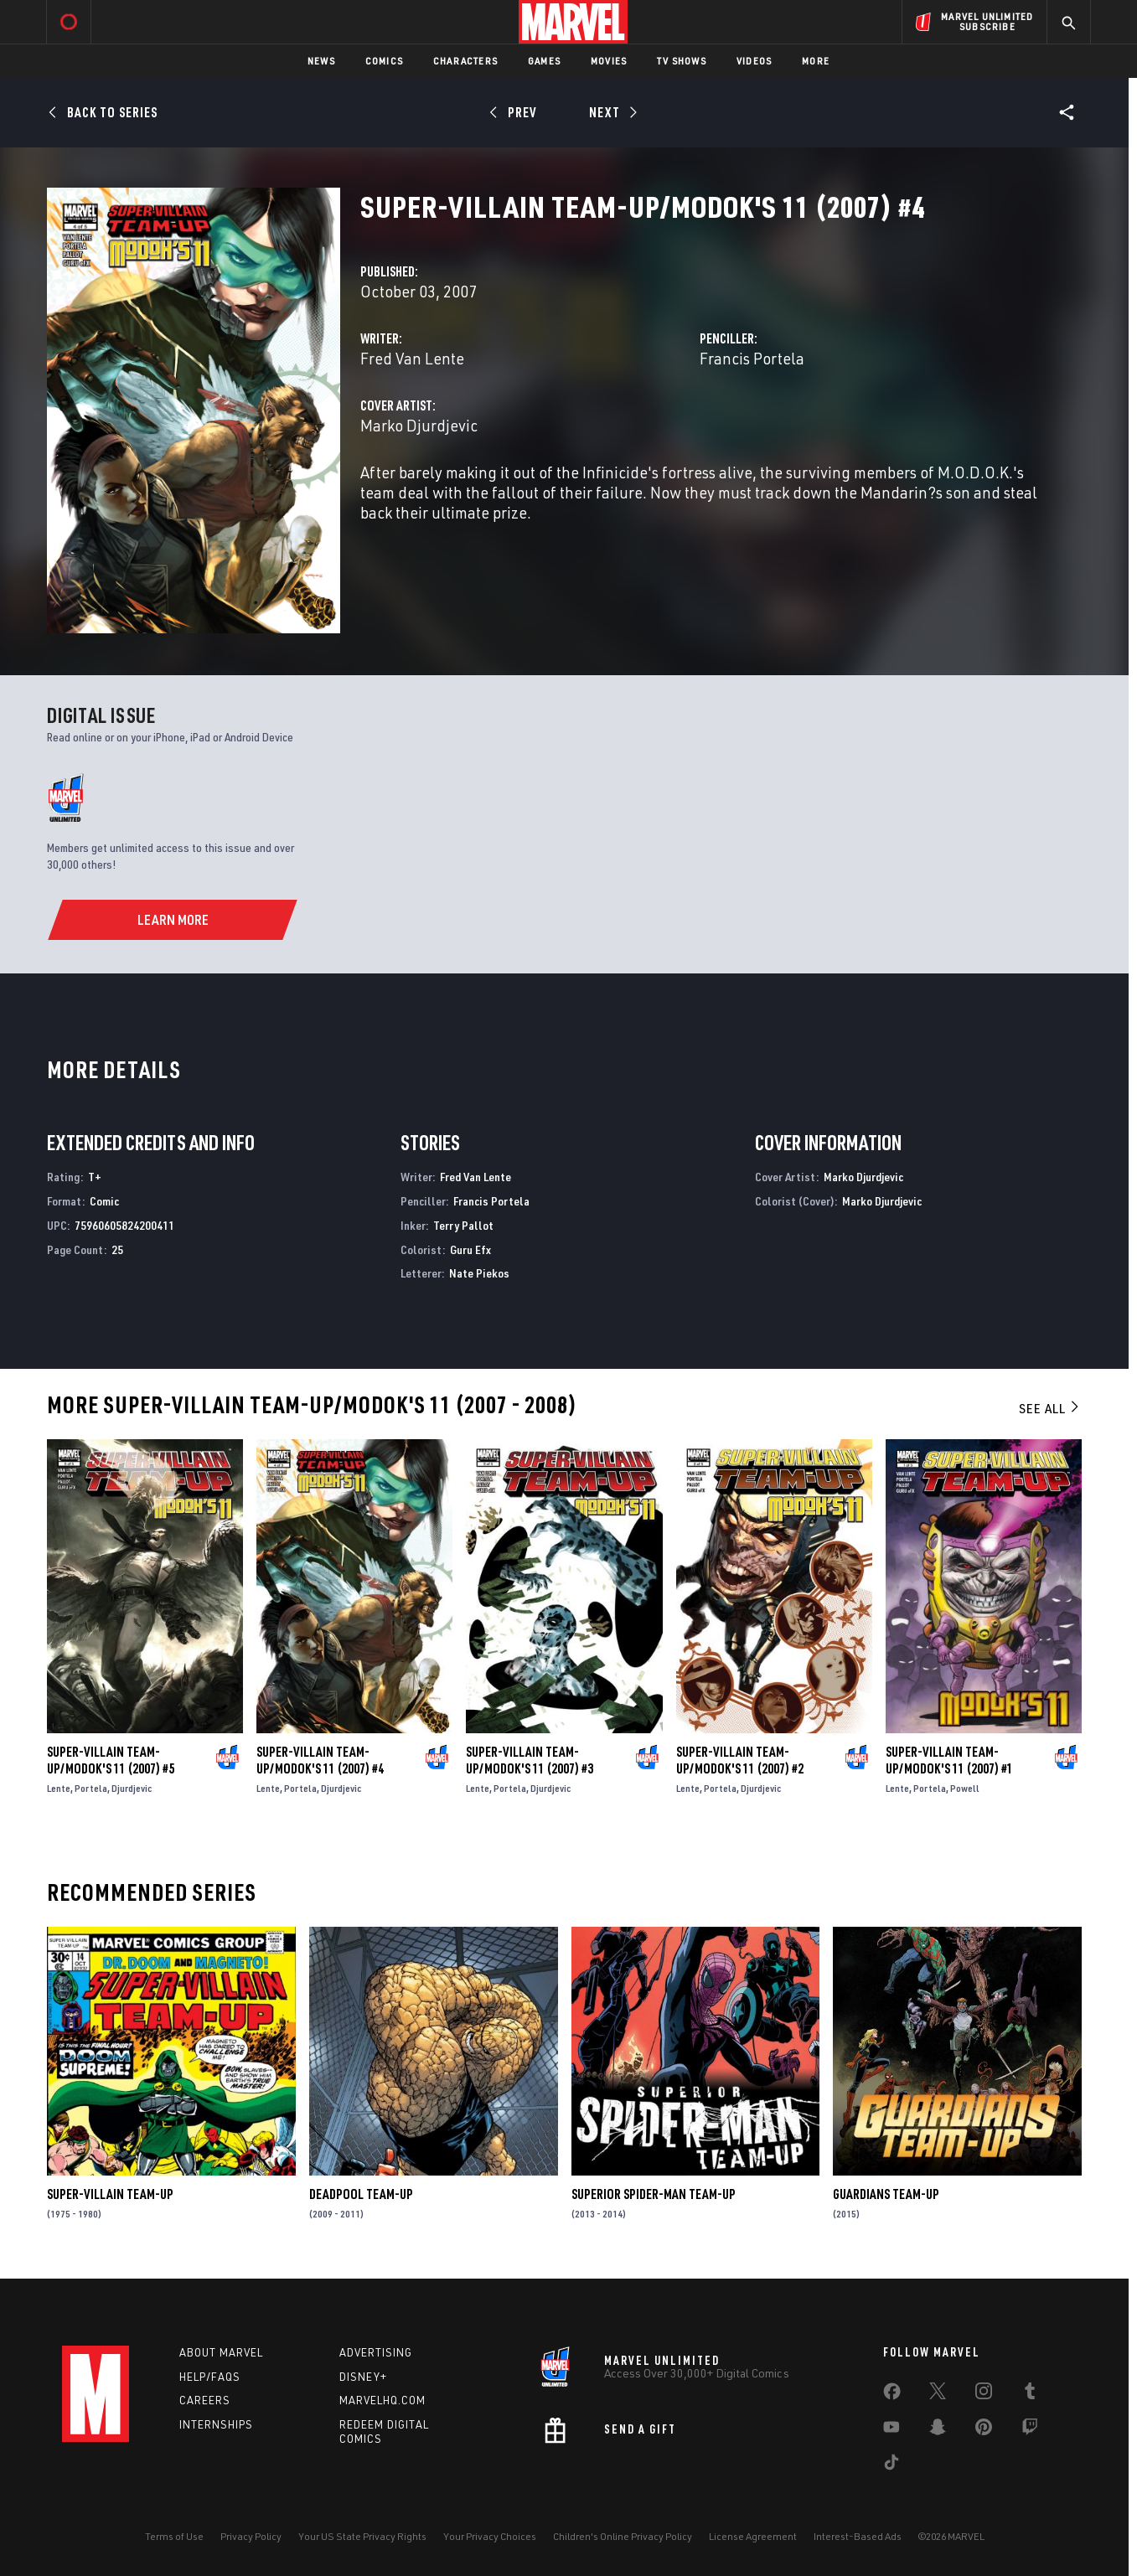 This screenshot has width=1137, height=2576. Describe the element at coordinates (58, 1788) in the screenshot. I see `Lente` at that location.